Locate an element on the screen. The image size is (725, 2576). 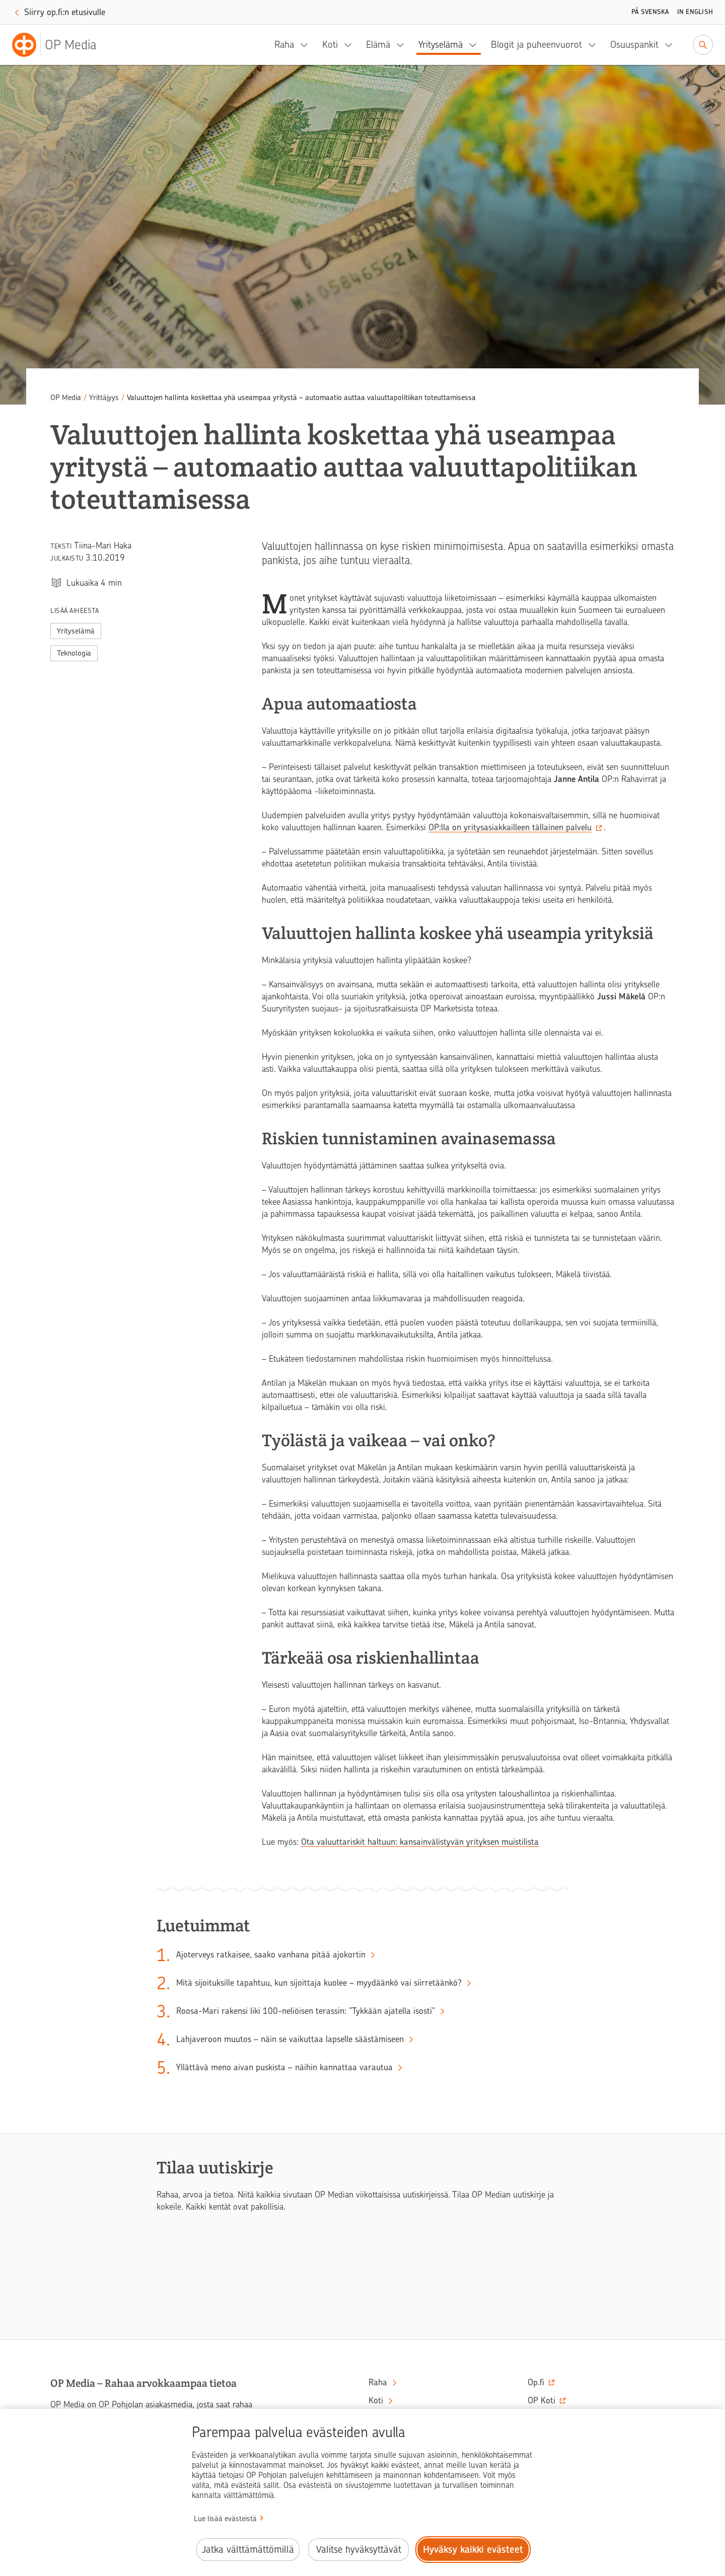
Osuuspankit is located at coordinates (634, 44).